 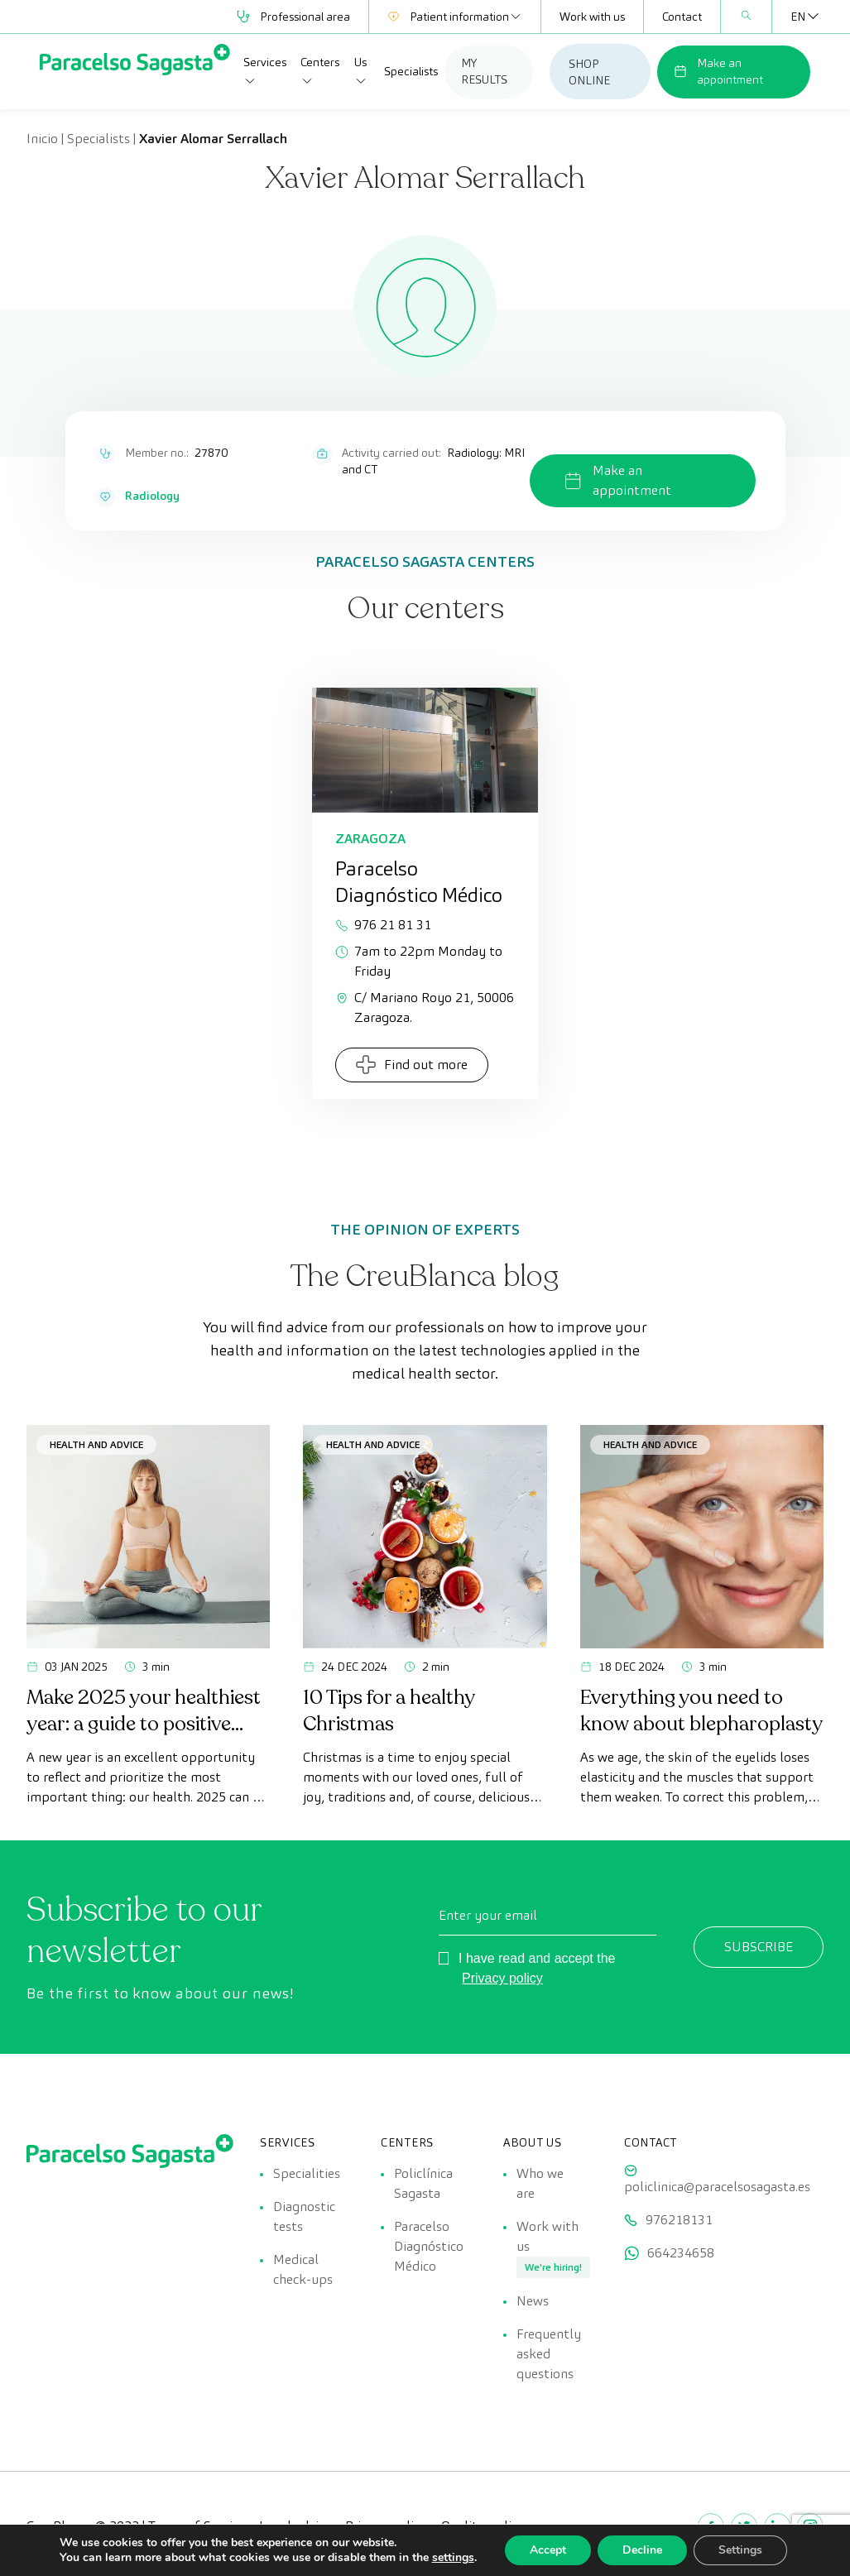 What do you see at coordinates (319, 71) in the screenshot?
I see `Centers` at bounding box center [319, 71].